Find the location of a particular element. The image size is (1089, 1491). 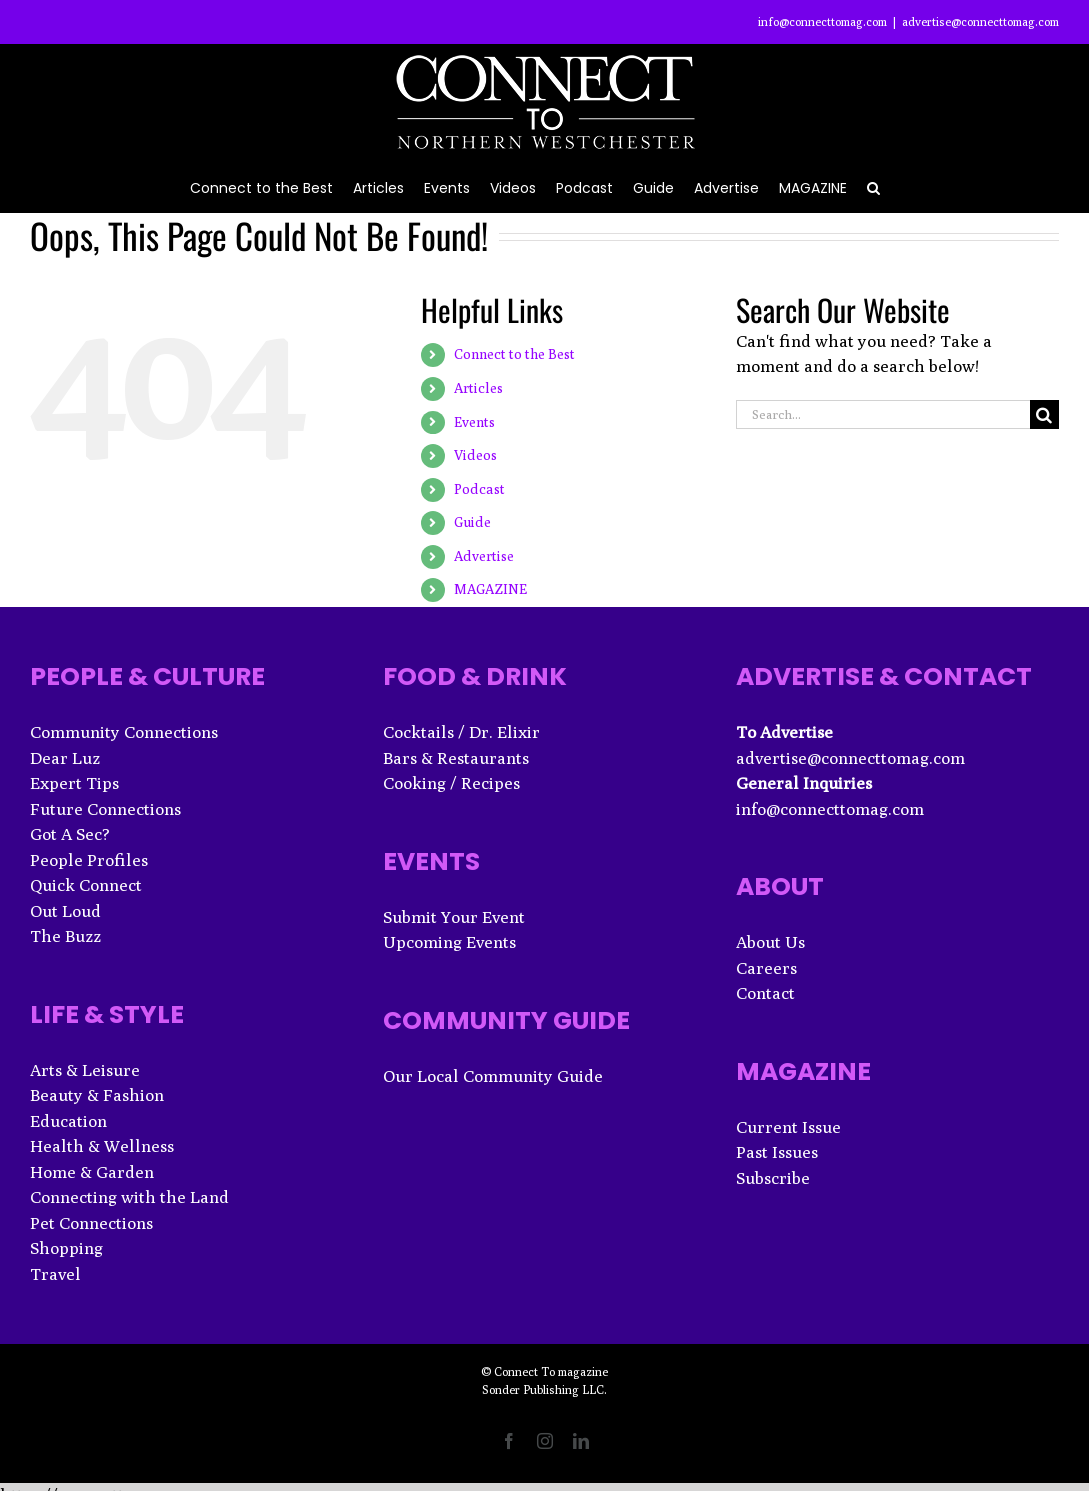

Expert Tips is located at coordinates (74, 783).